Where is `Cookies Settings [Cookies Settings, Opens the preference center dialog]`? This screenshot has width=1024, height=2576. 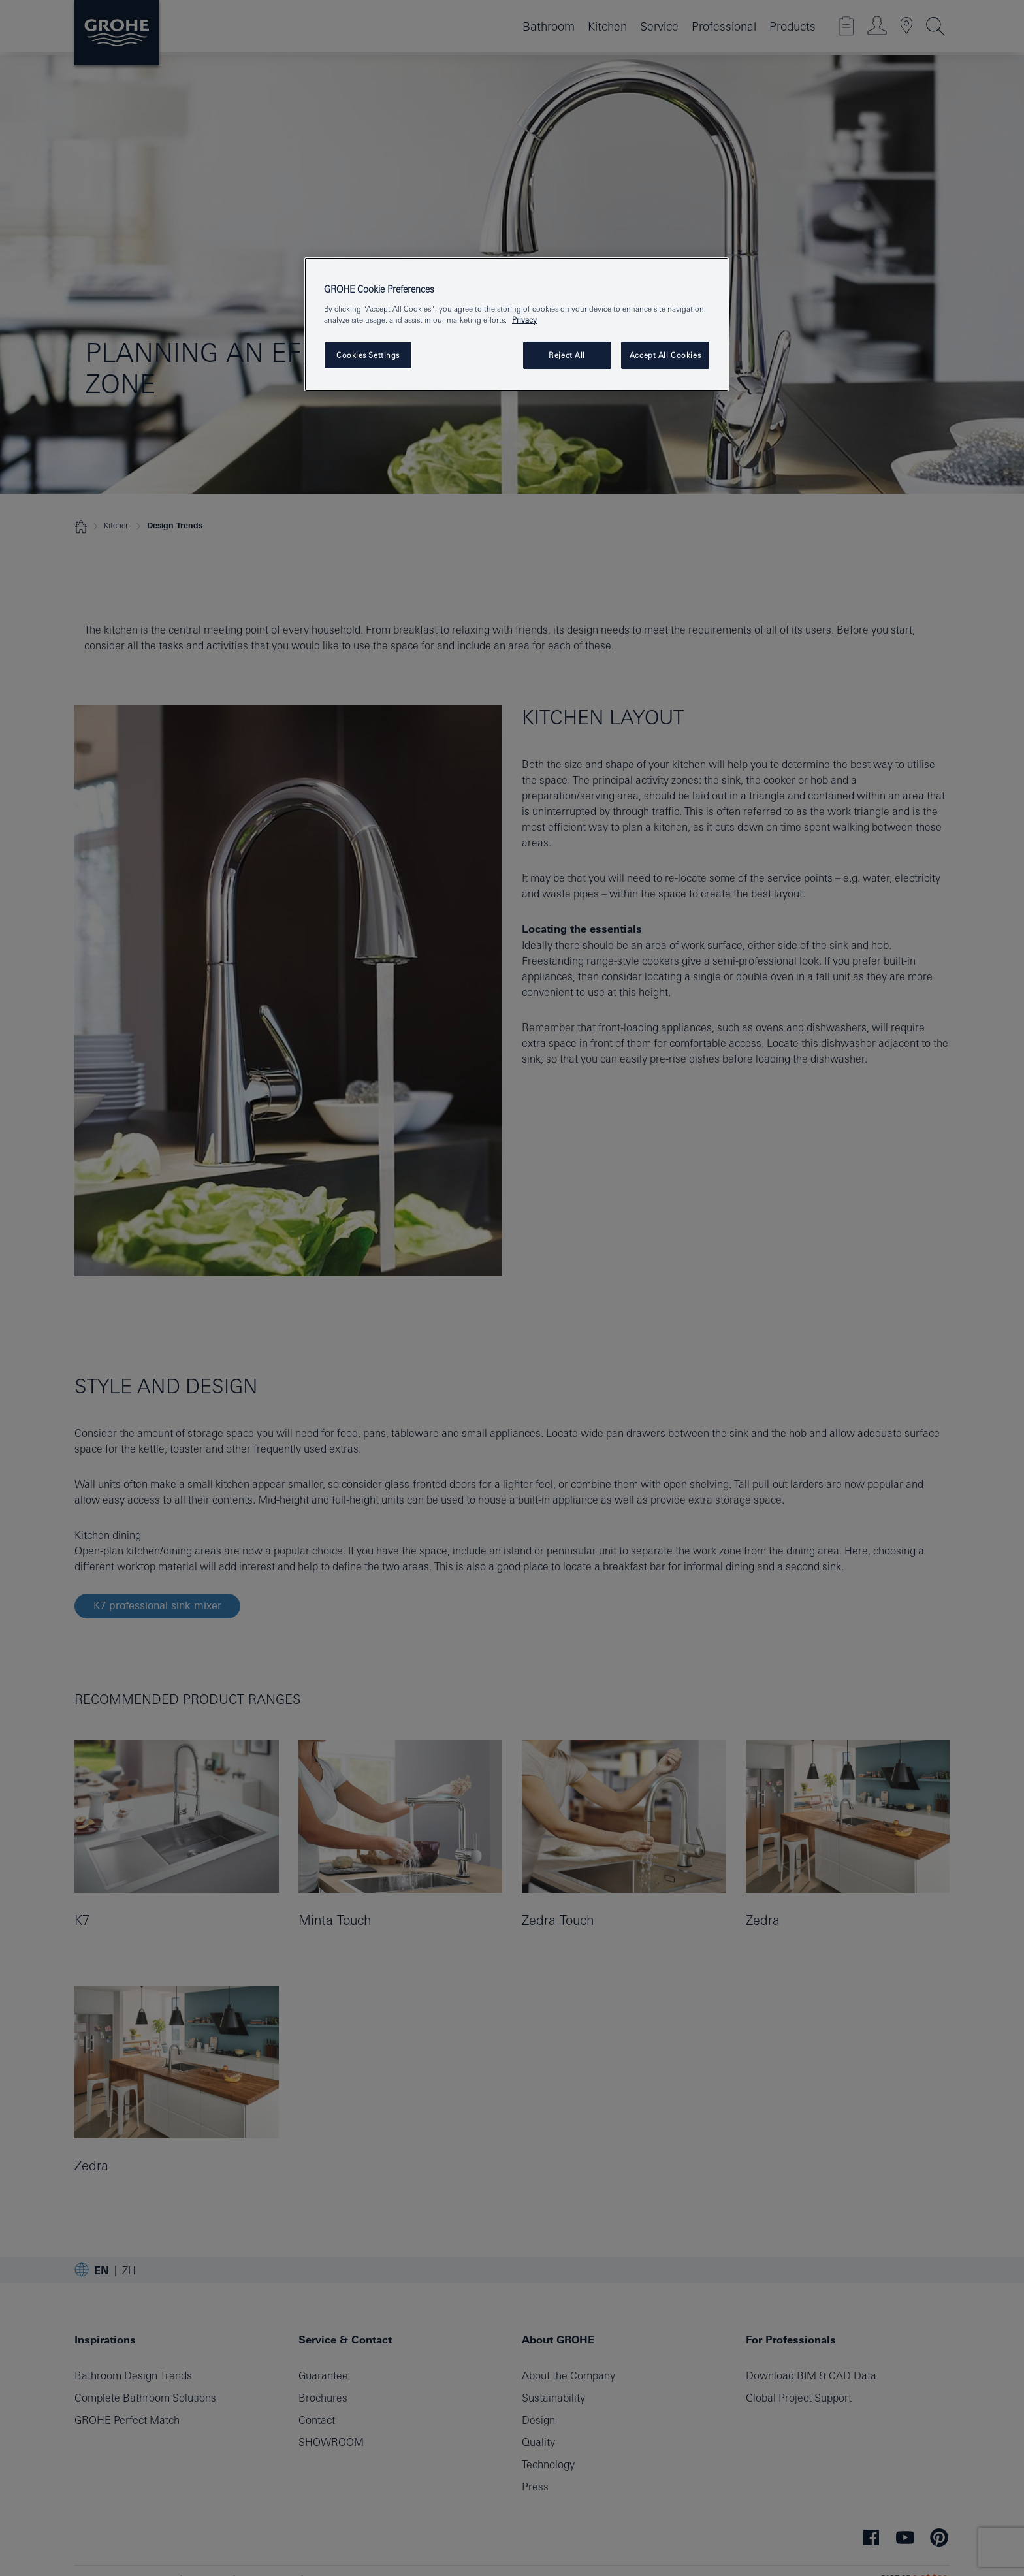 Cookies Settings [Cookies Settings, Opens the preference center dialog] is located at coordinates (368, 355).